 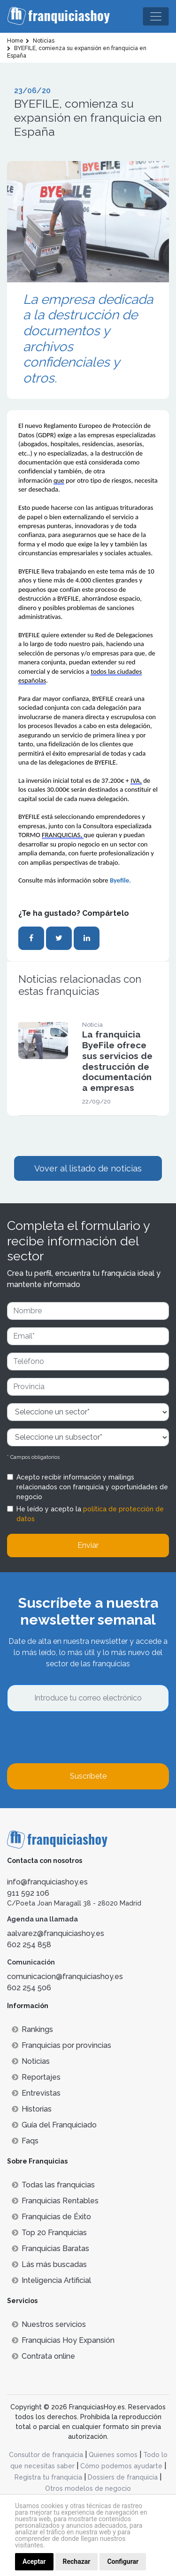 I want to click on Quienes somos, so click(x=113, y=2454).